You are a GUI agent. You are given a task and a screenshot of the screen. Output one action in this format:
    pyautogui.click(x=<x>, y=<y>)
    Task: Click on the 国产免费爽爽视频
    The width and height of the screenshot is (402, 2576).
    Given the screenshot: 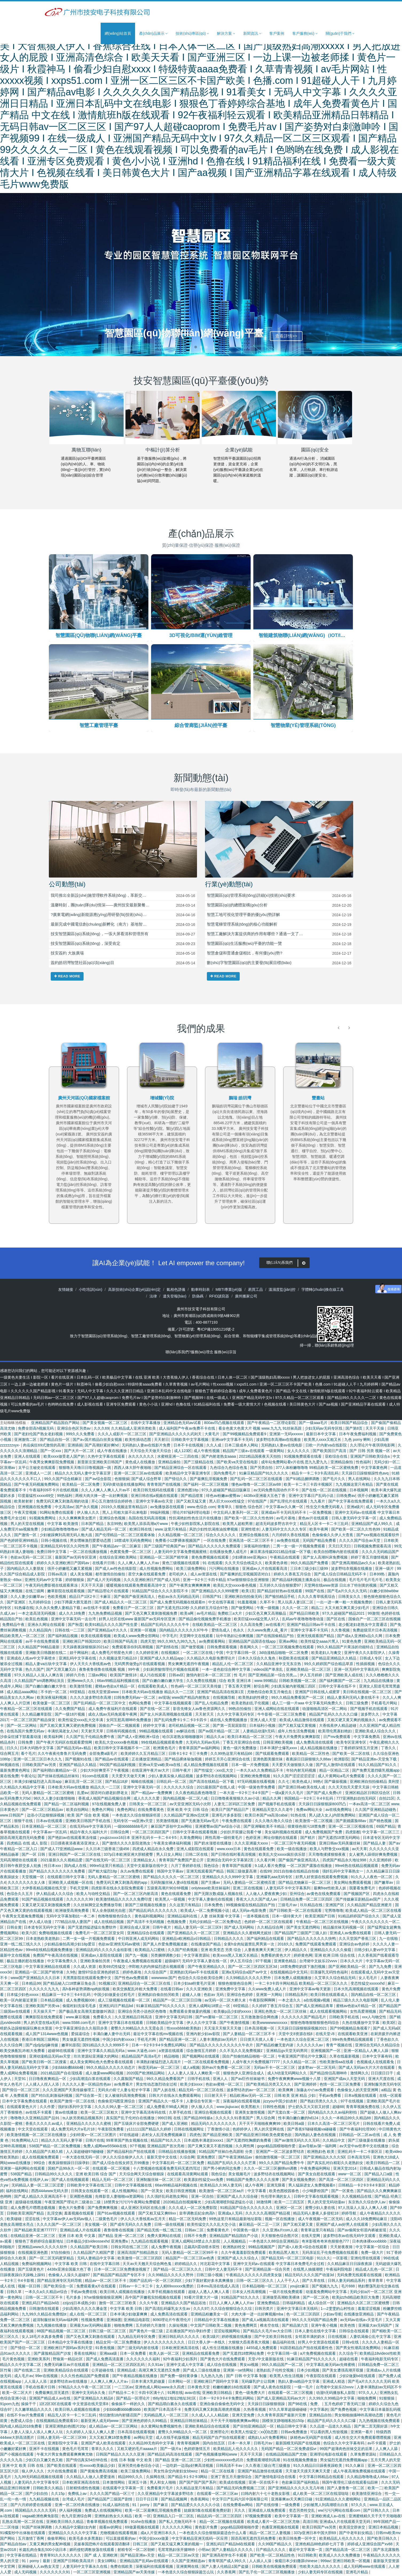 What is the action you would take?
    pyautogui.click(x=103, y=2209)
    